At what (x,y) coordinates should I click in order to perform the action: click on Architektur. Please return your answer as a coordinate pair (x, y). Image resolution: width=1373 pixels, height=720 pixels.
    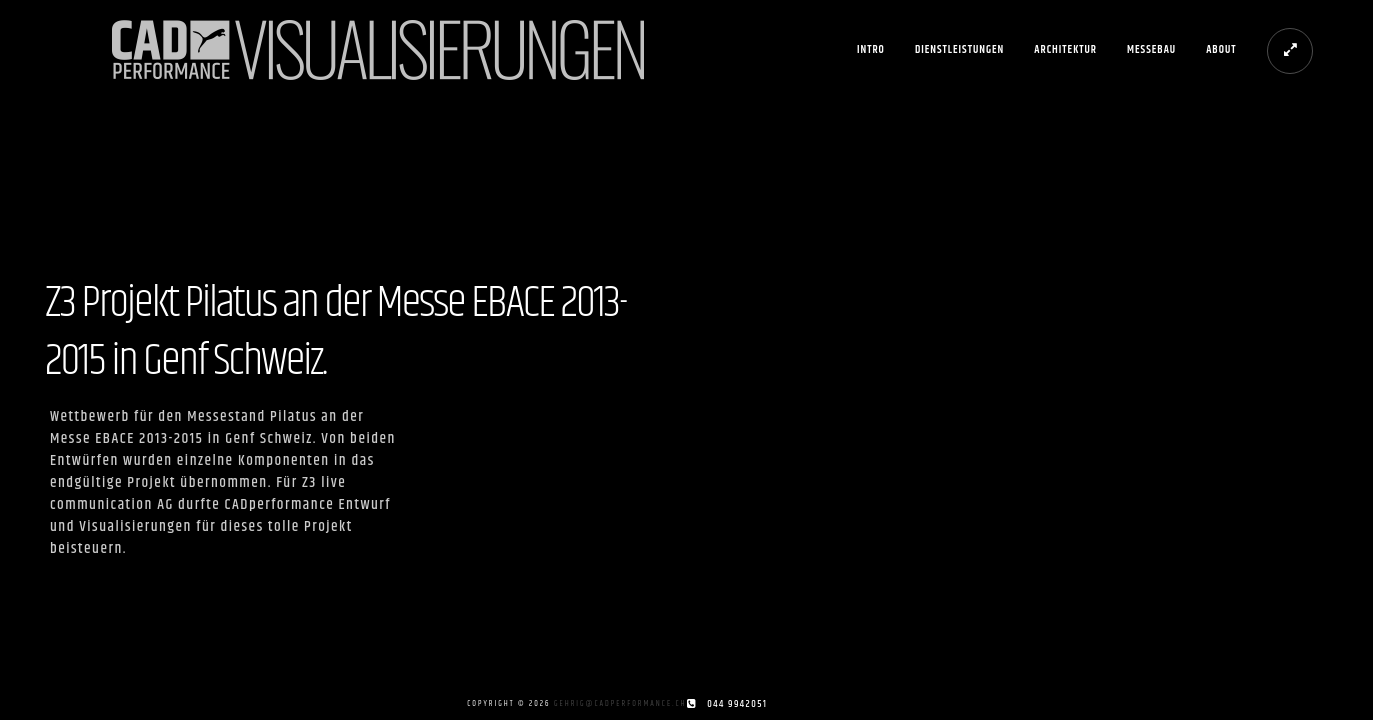
    Looking at the image, I should click on (1065, 49).